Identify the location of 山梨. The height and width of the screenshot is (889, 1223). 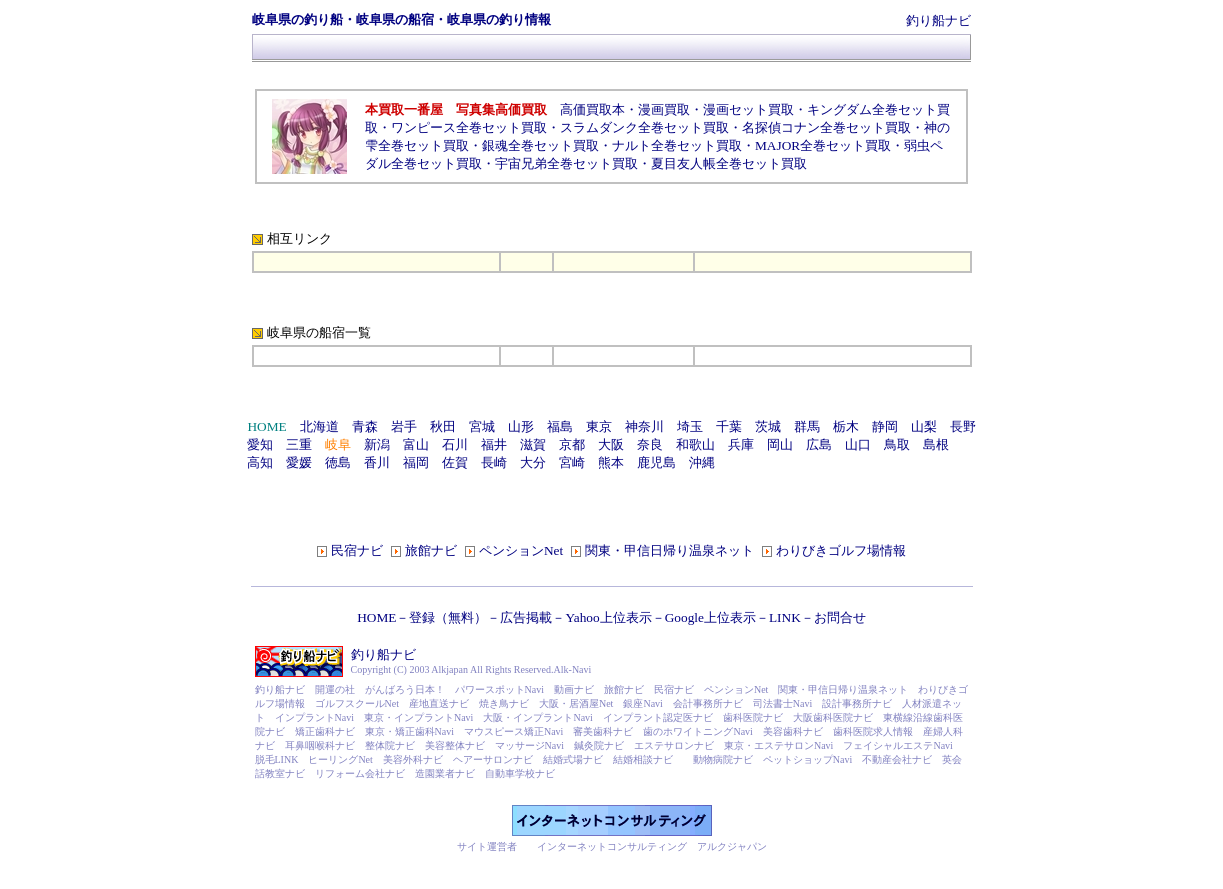
(924, 426).